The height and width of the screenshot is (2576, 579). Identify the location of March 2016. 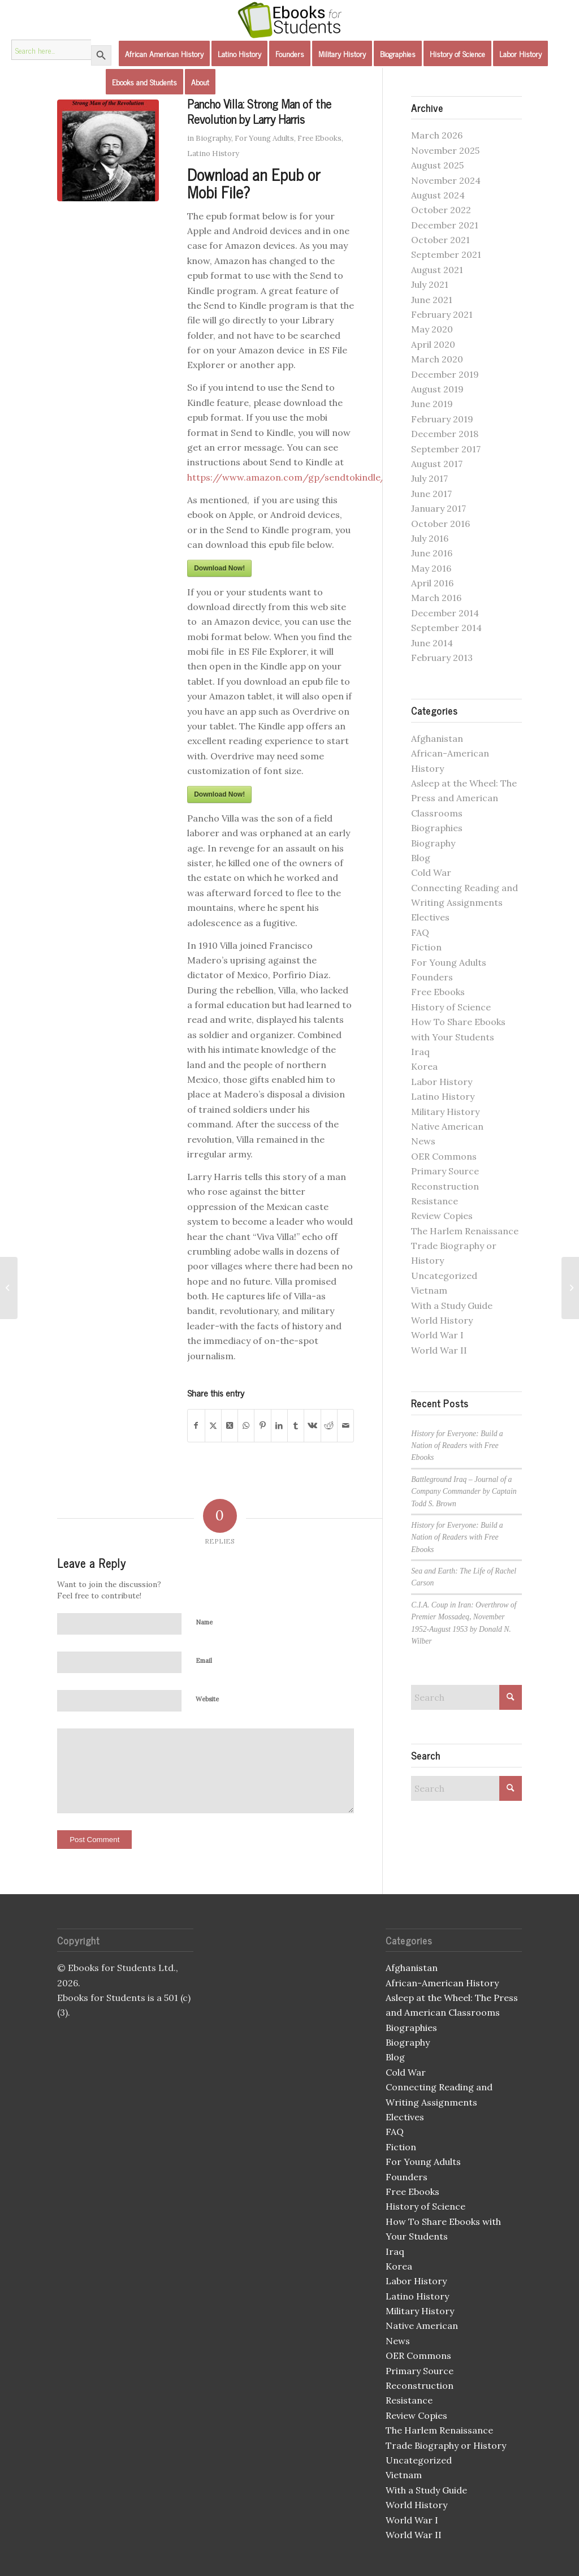
(436, 597).